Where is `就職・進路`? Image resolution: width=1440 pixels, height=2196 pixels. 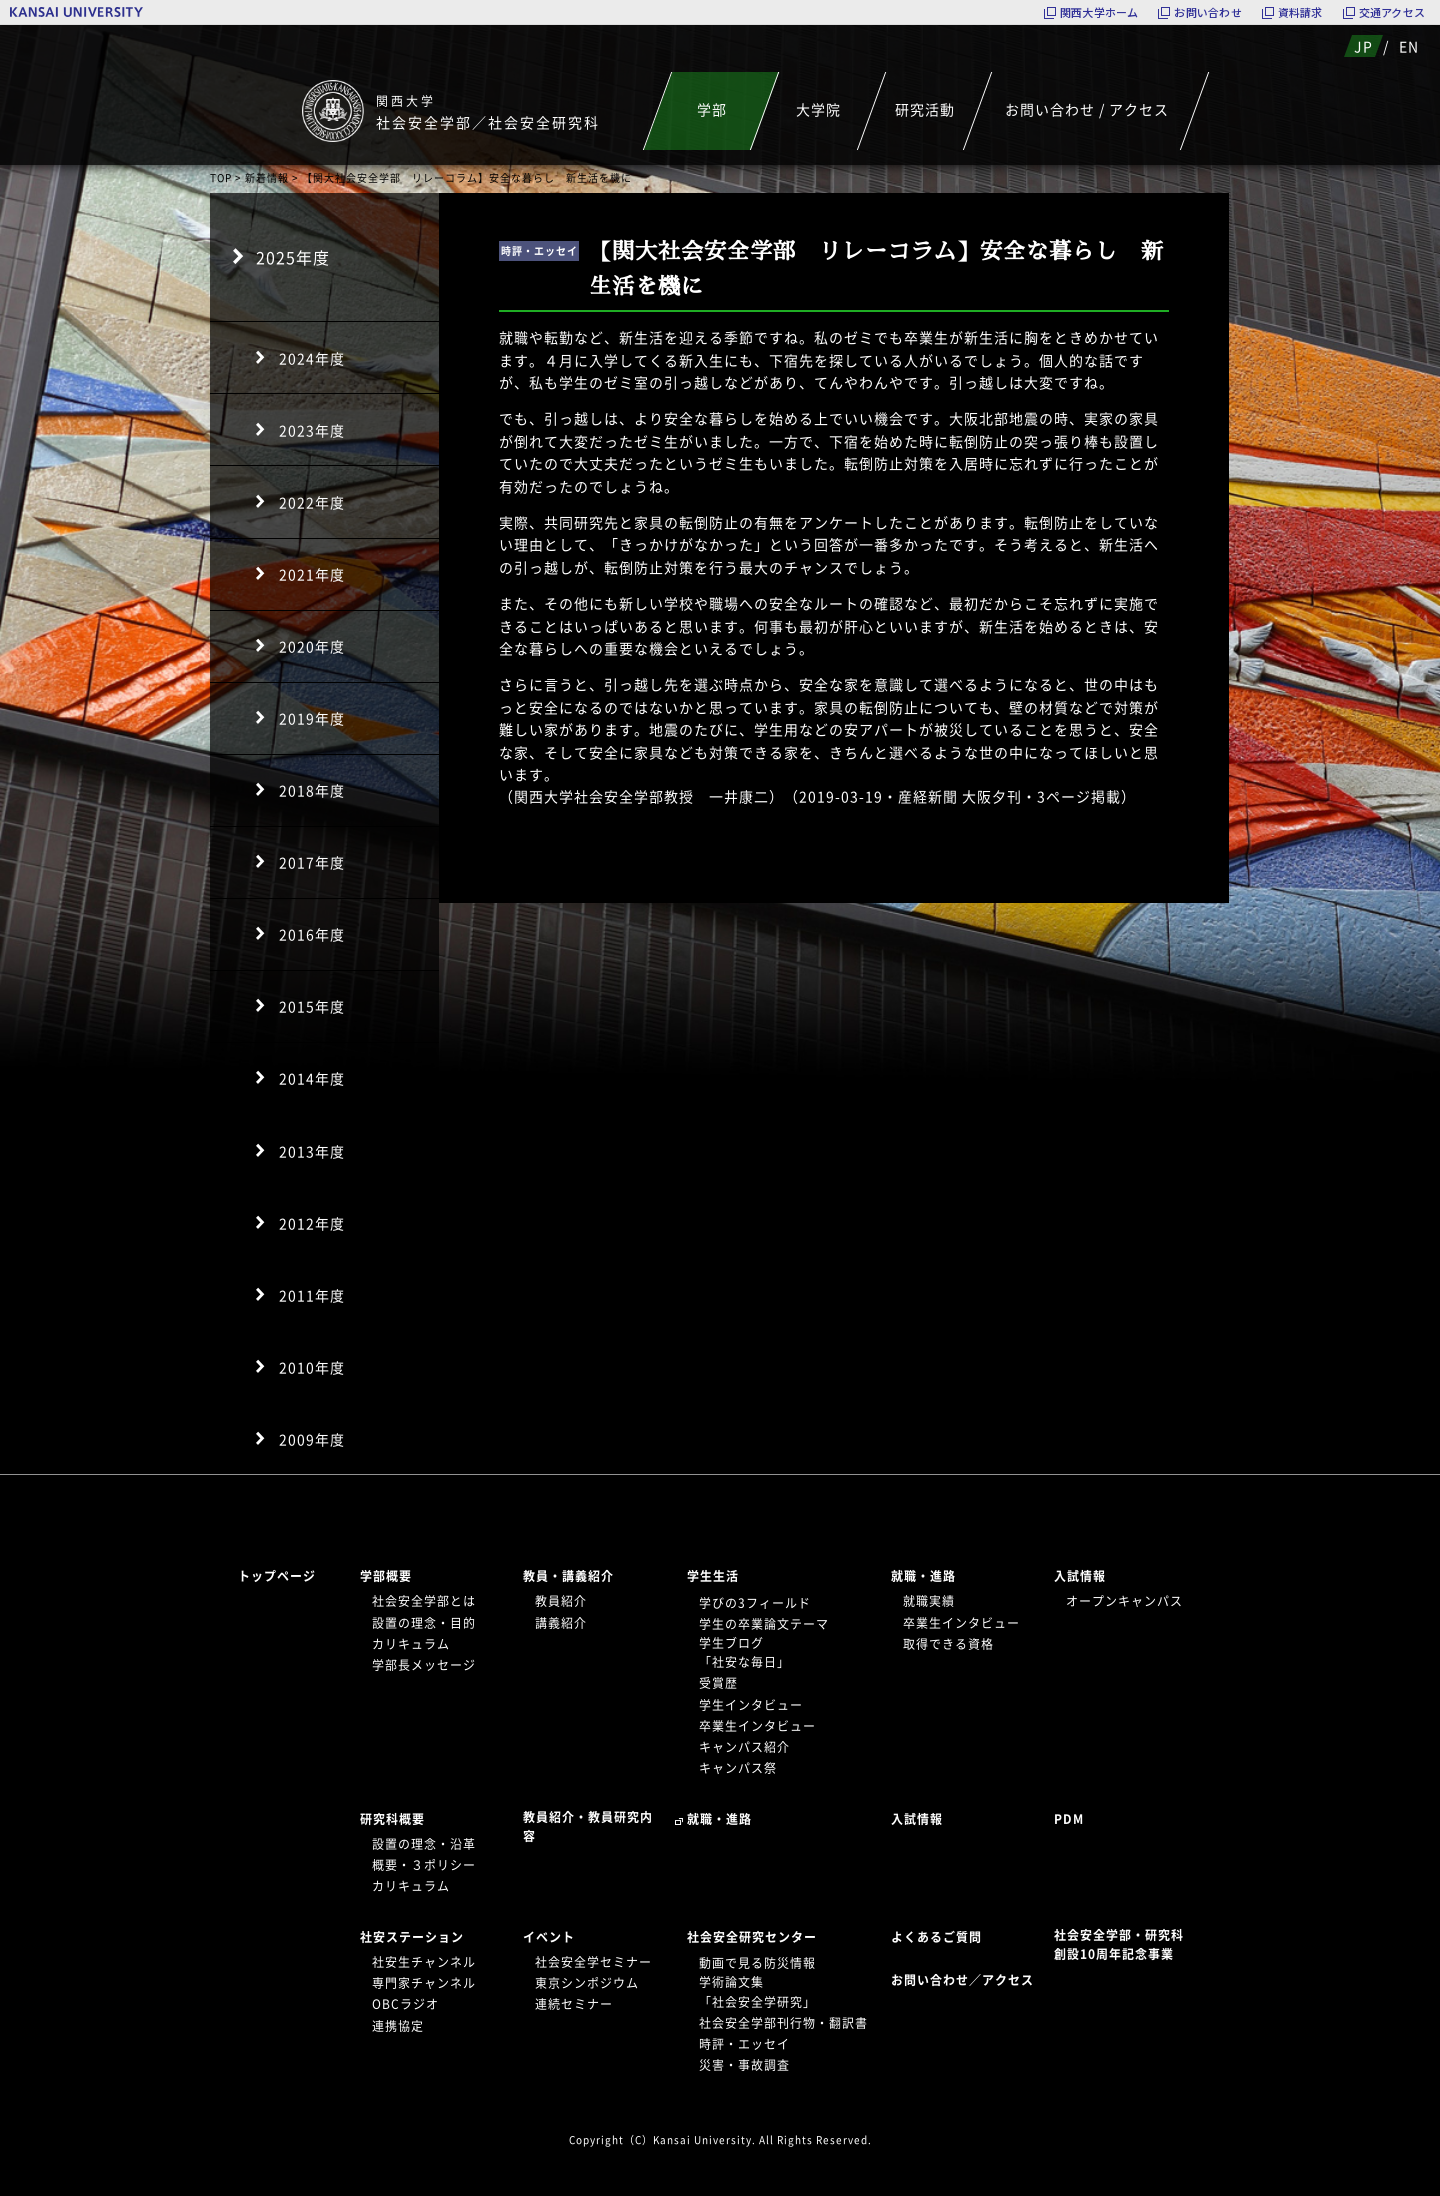 就職・進路 is located at coordinates (923, 1576).